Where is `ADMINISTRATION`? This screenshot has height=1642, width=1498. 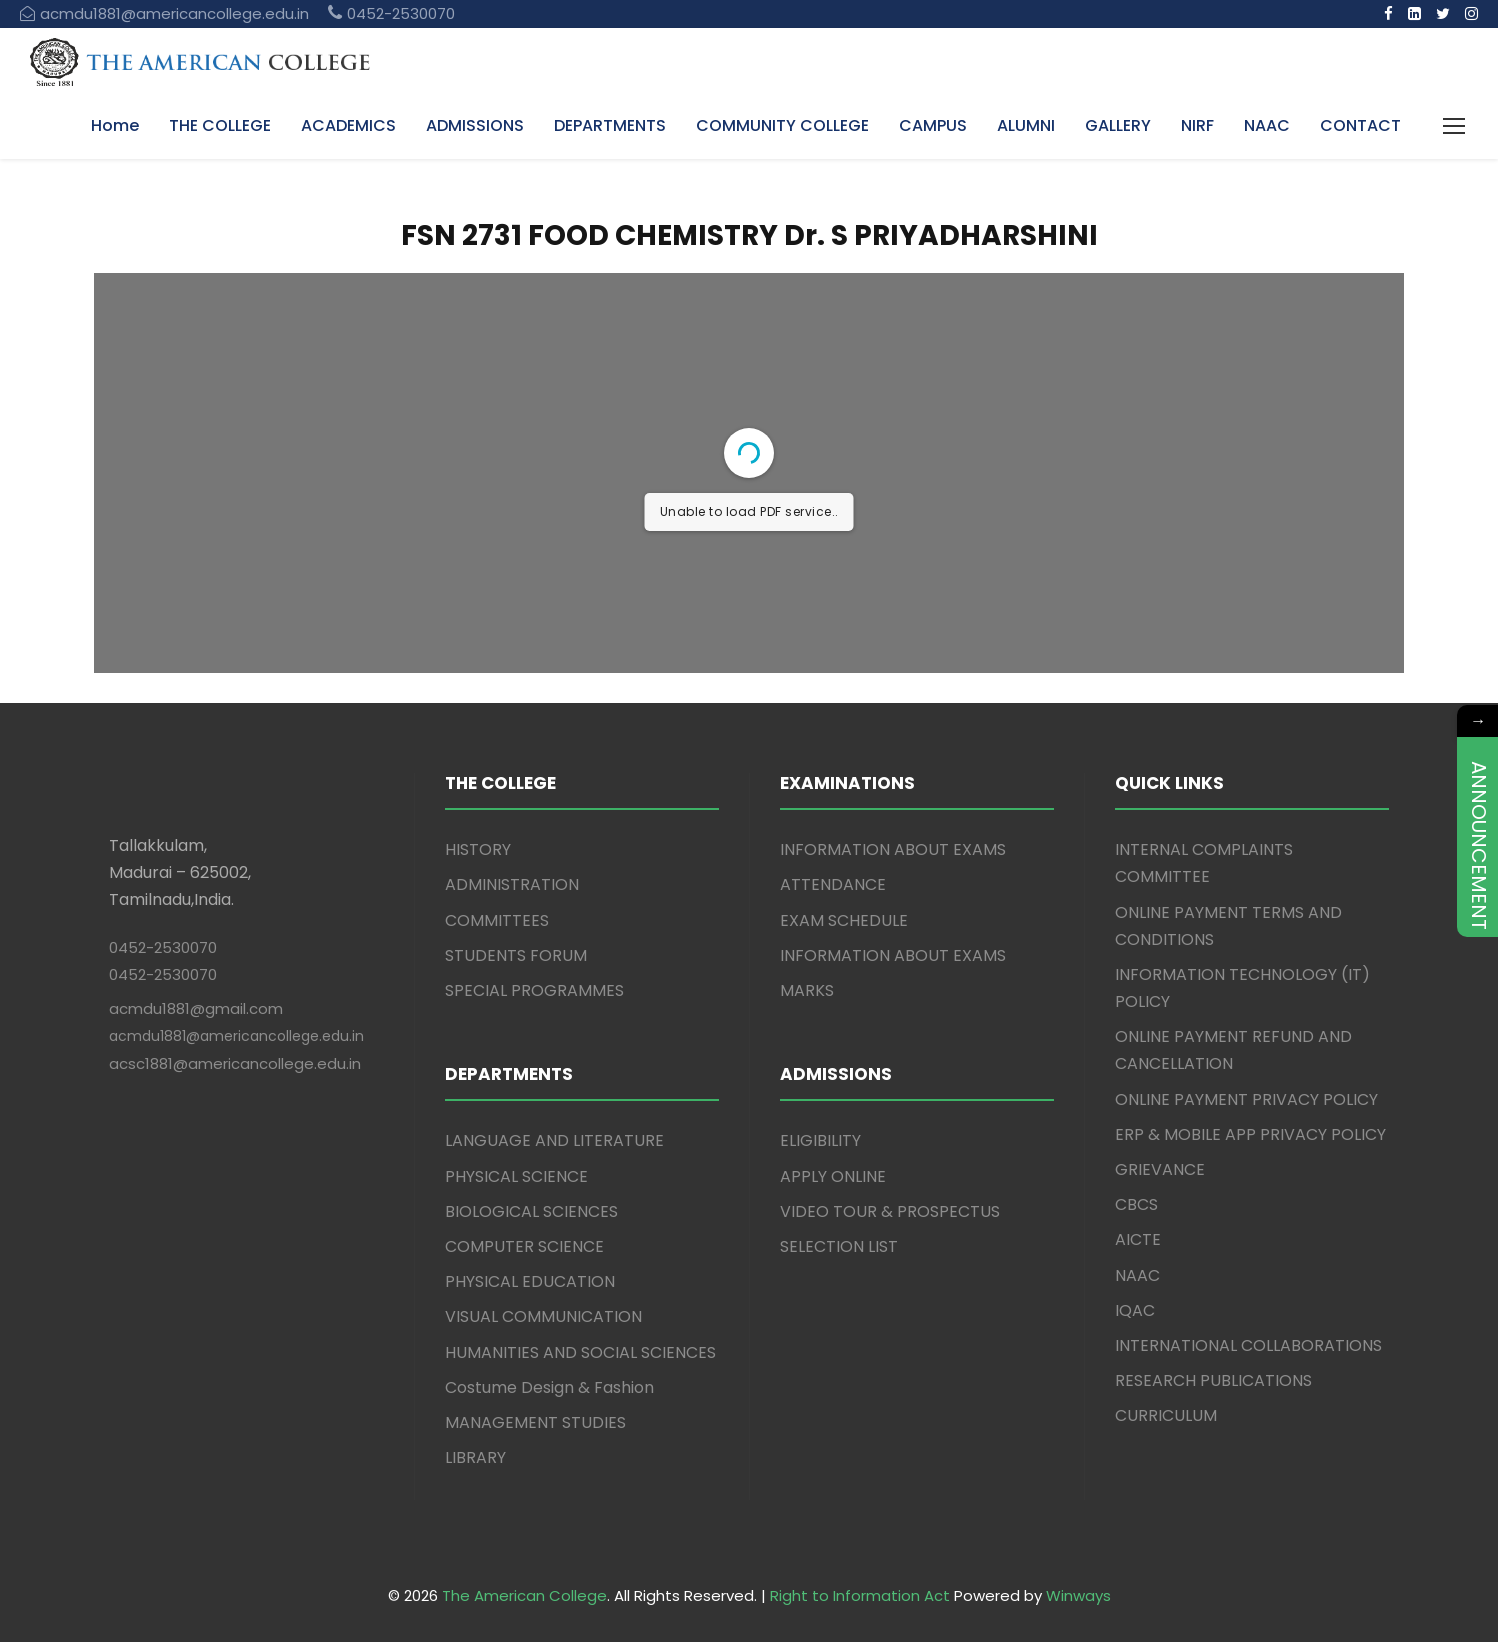
ADMINISTRATION is located at coordinates (512, 884).